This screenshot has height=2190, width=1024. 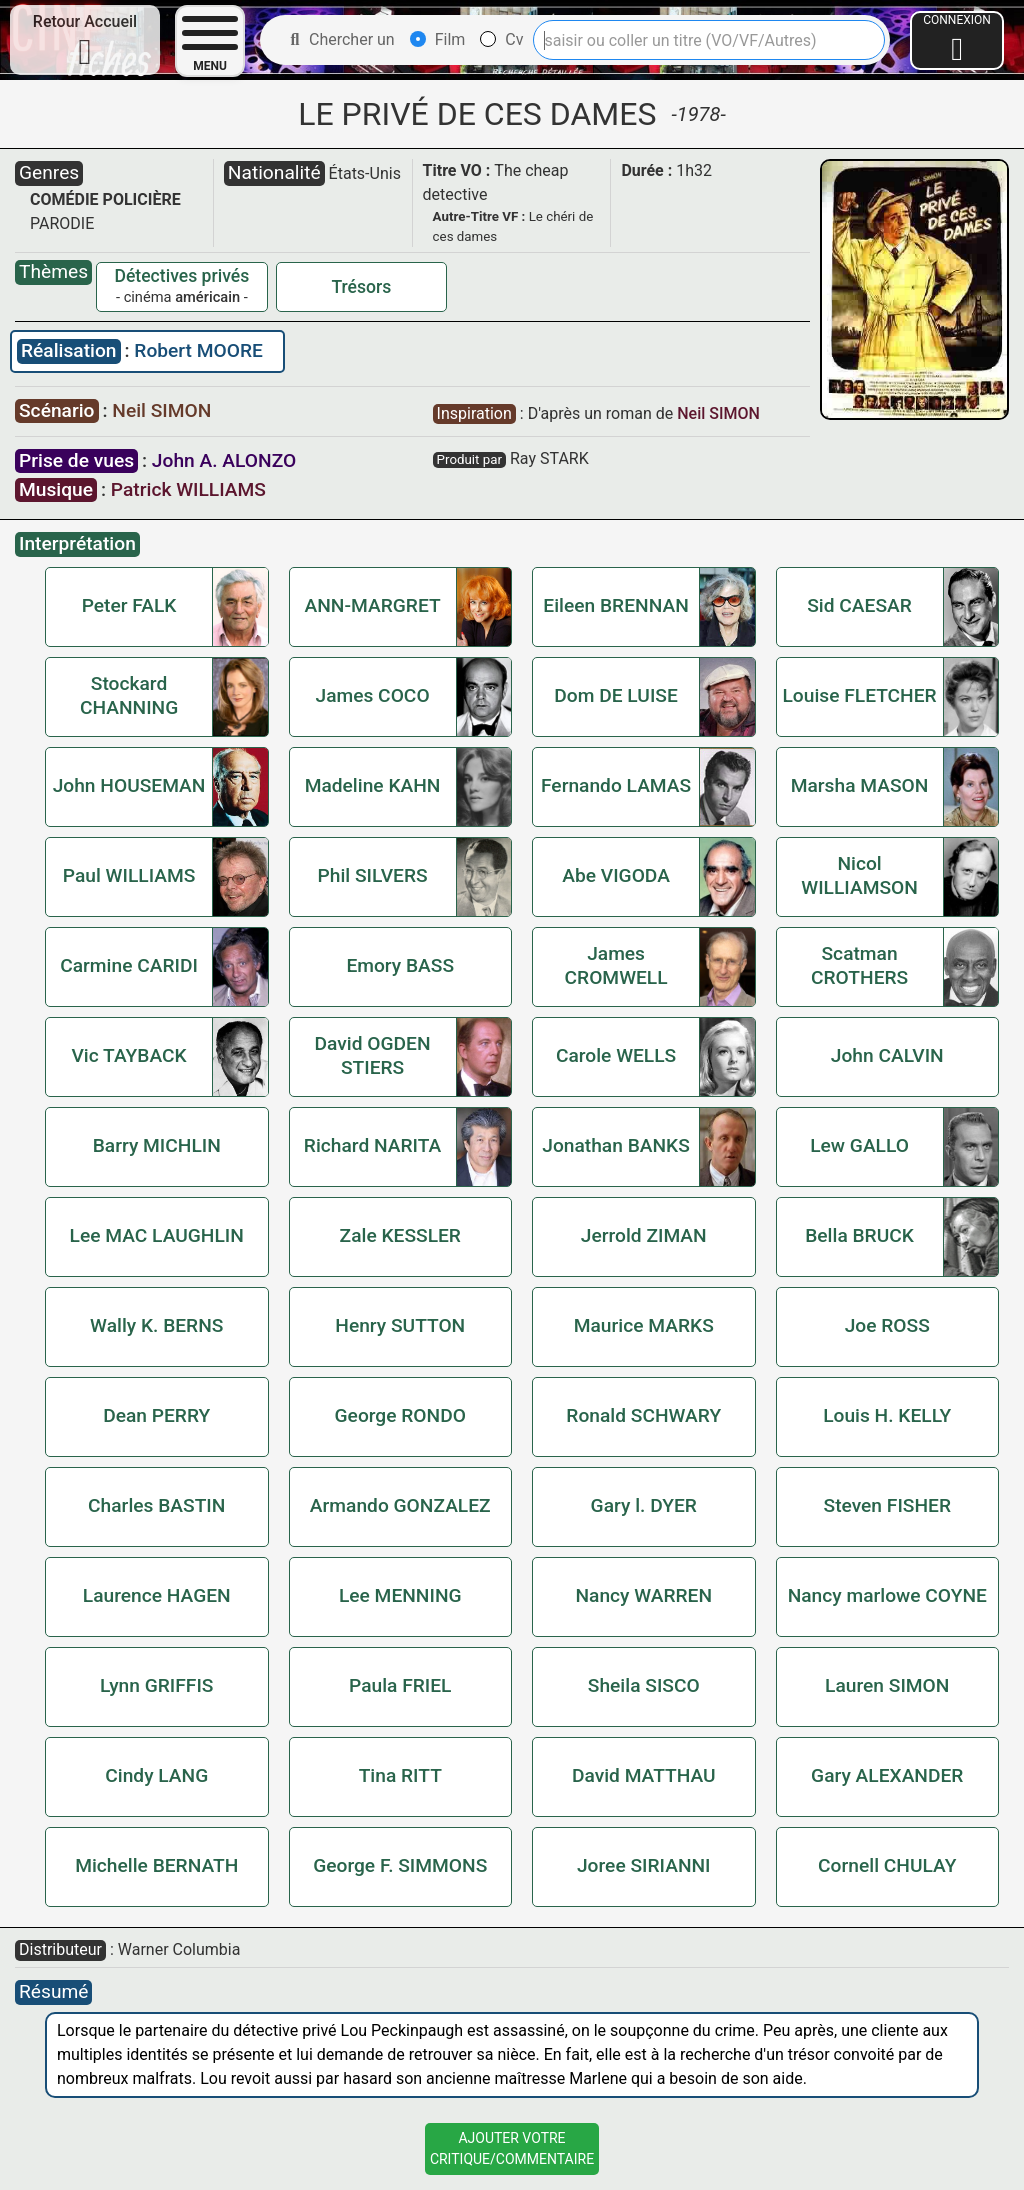 I want to click on Abe VIGODA, so click(x=616, y=875).